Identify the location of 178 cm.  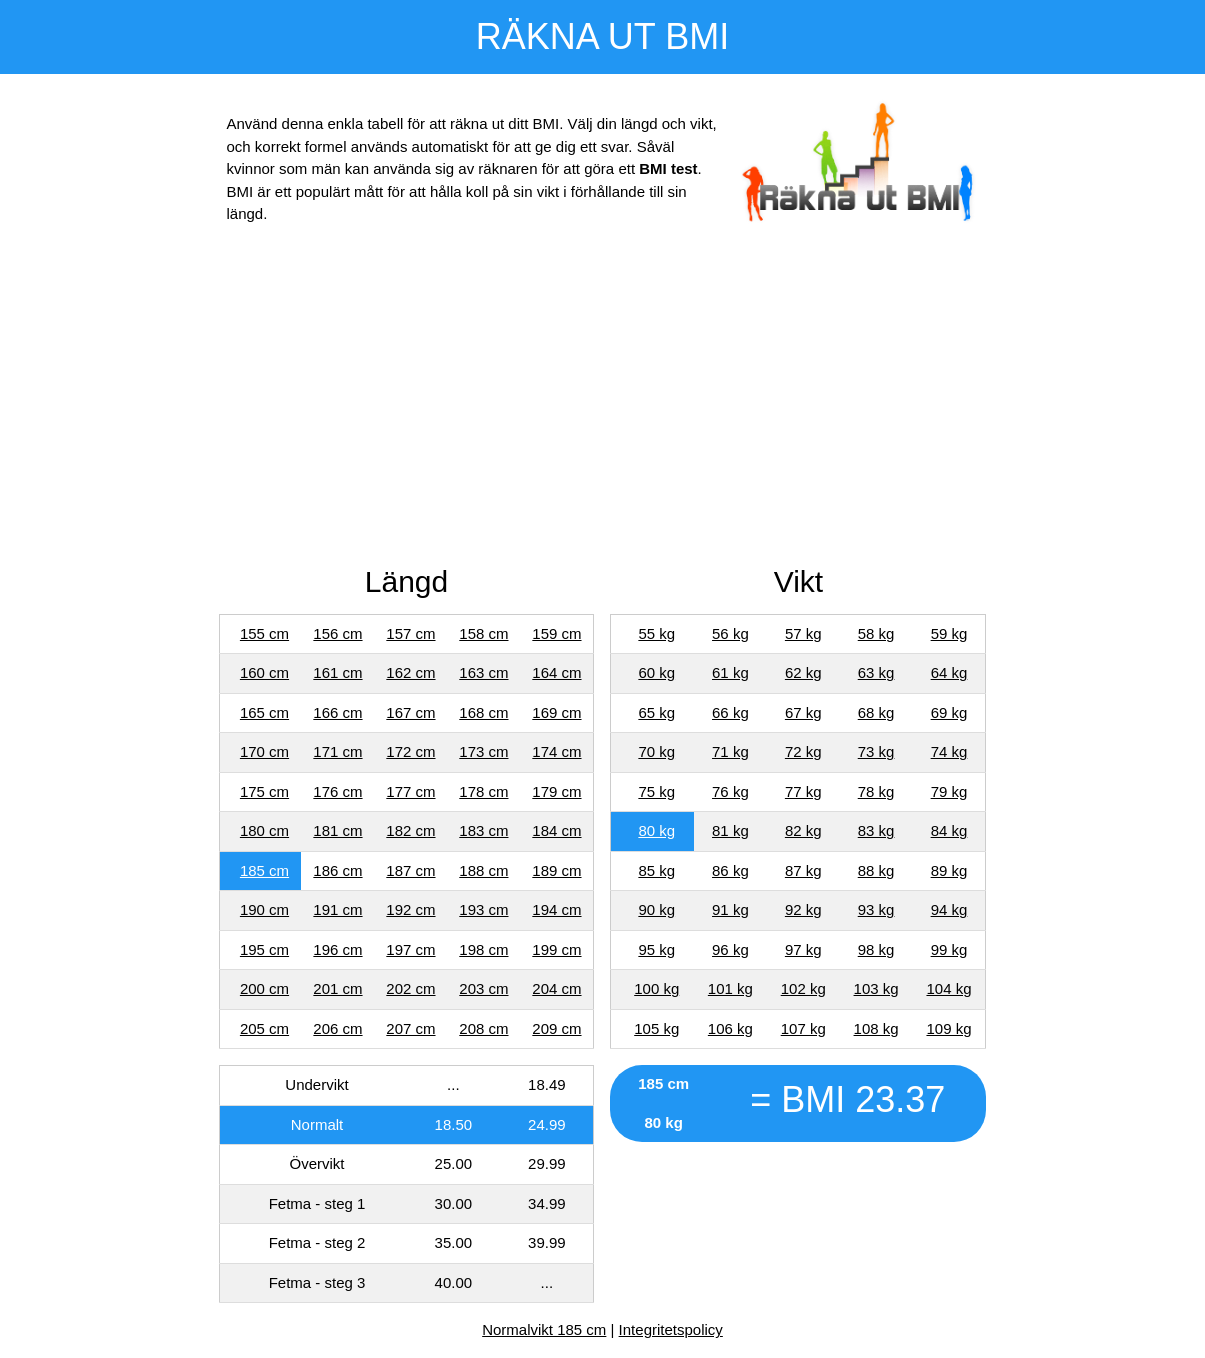
(483, 791).